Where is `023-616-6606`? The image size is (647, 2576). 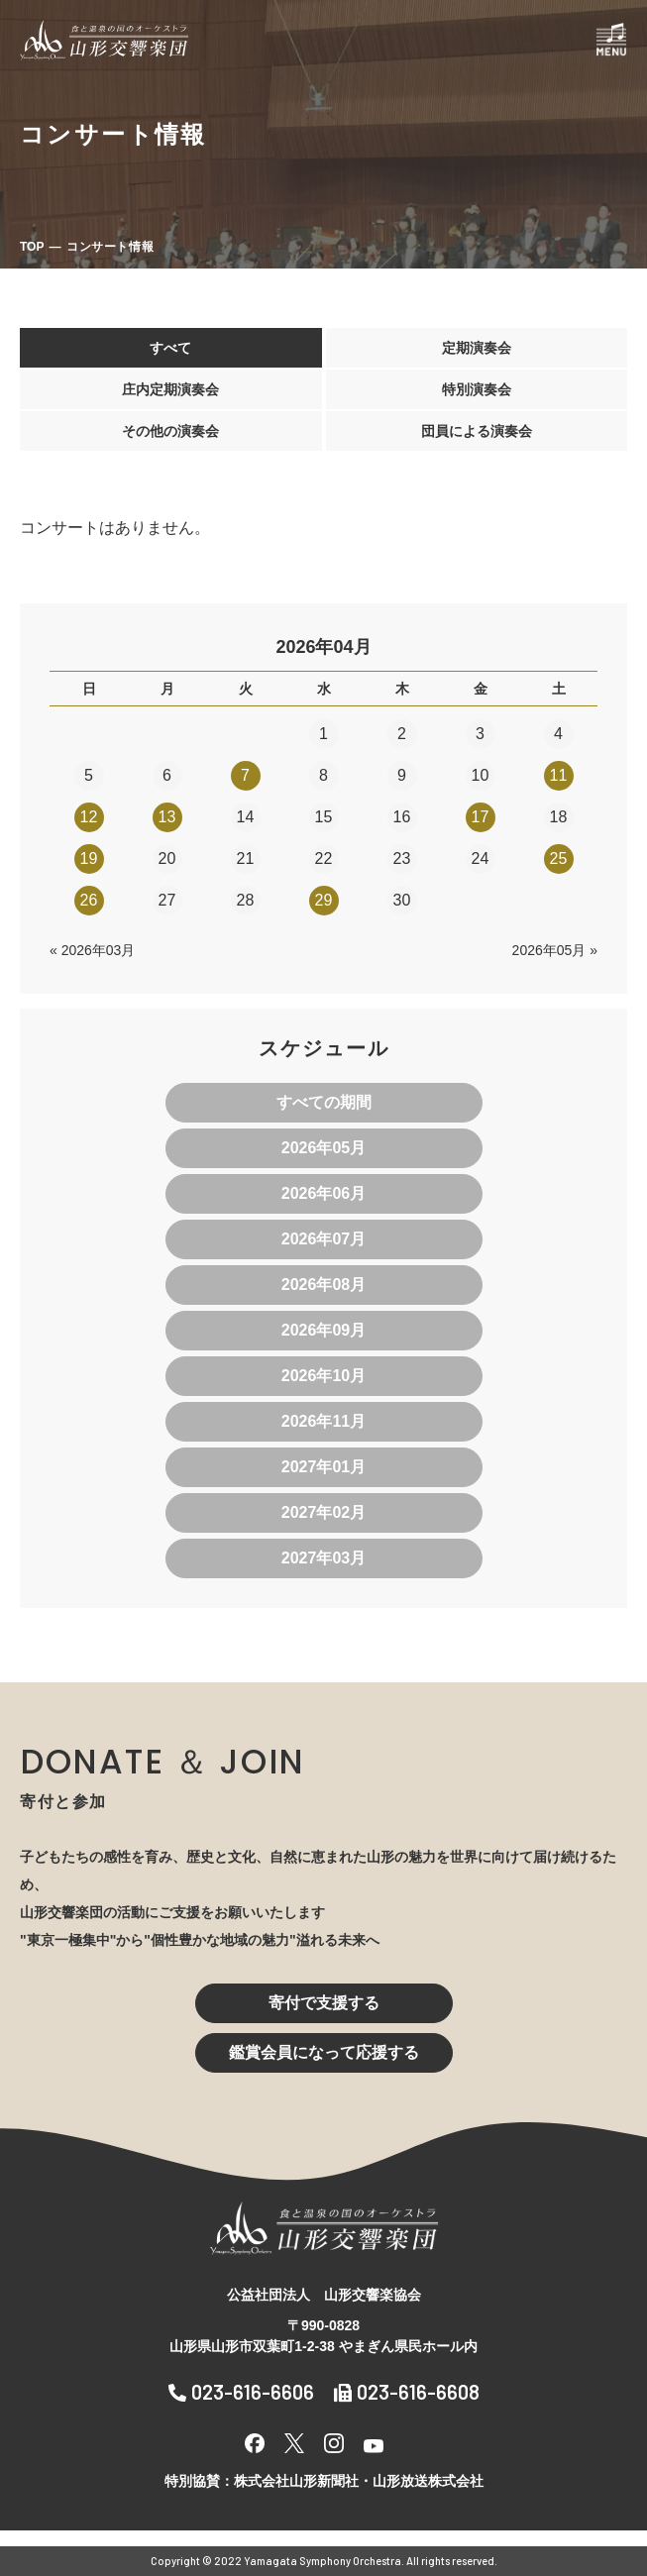 023-616-6606 is located at coordinates (241, 2392).